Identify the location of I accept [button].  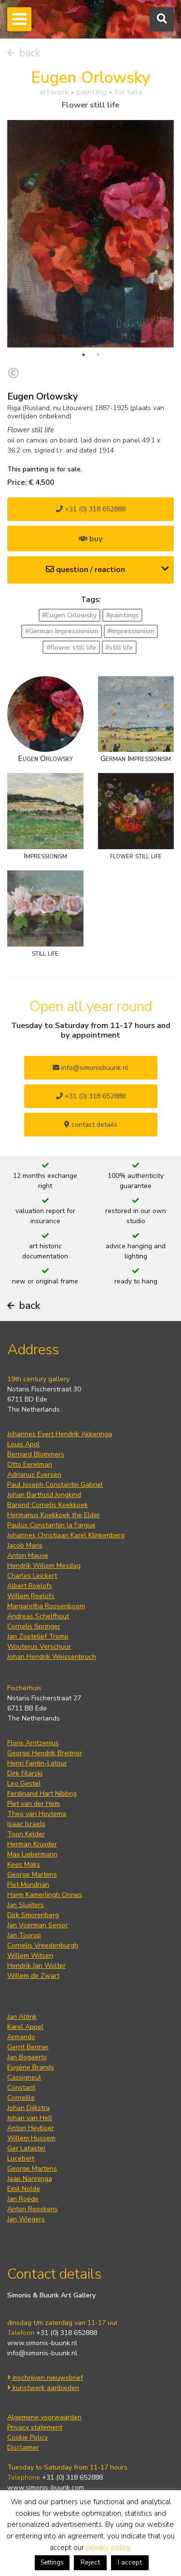
(130, 2562).